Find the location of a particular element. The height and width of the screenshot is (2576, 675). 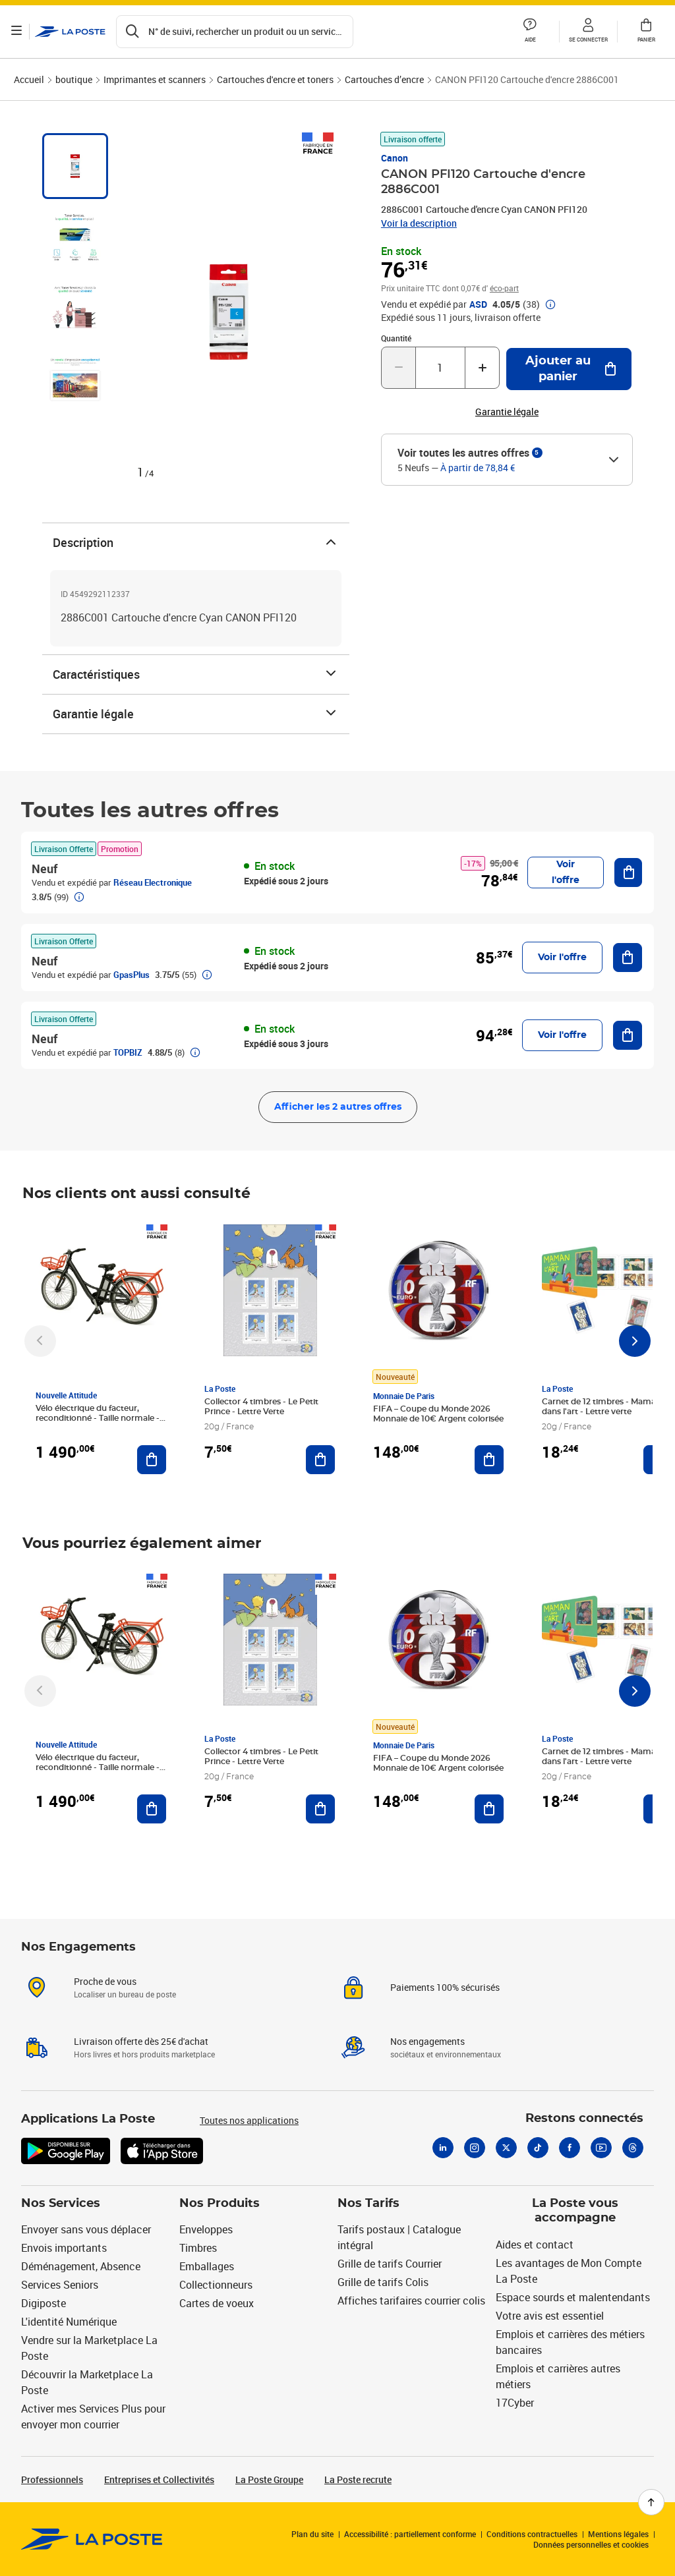

Services Seniors is located at coordinates (59, 2284).